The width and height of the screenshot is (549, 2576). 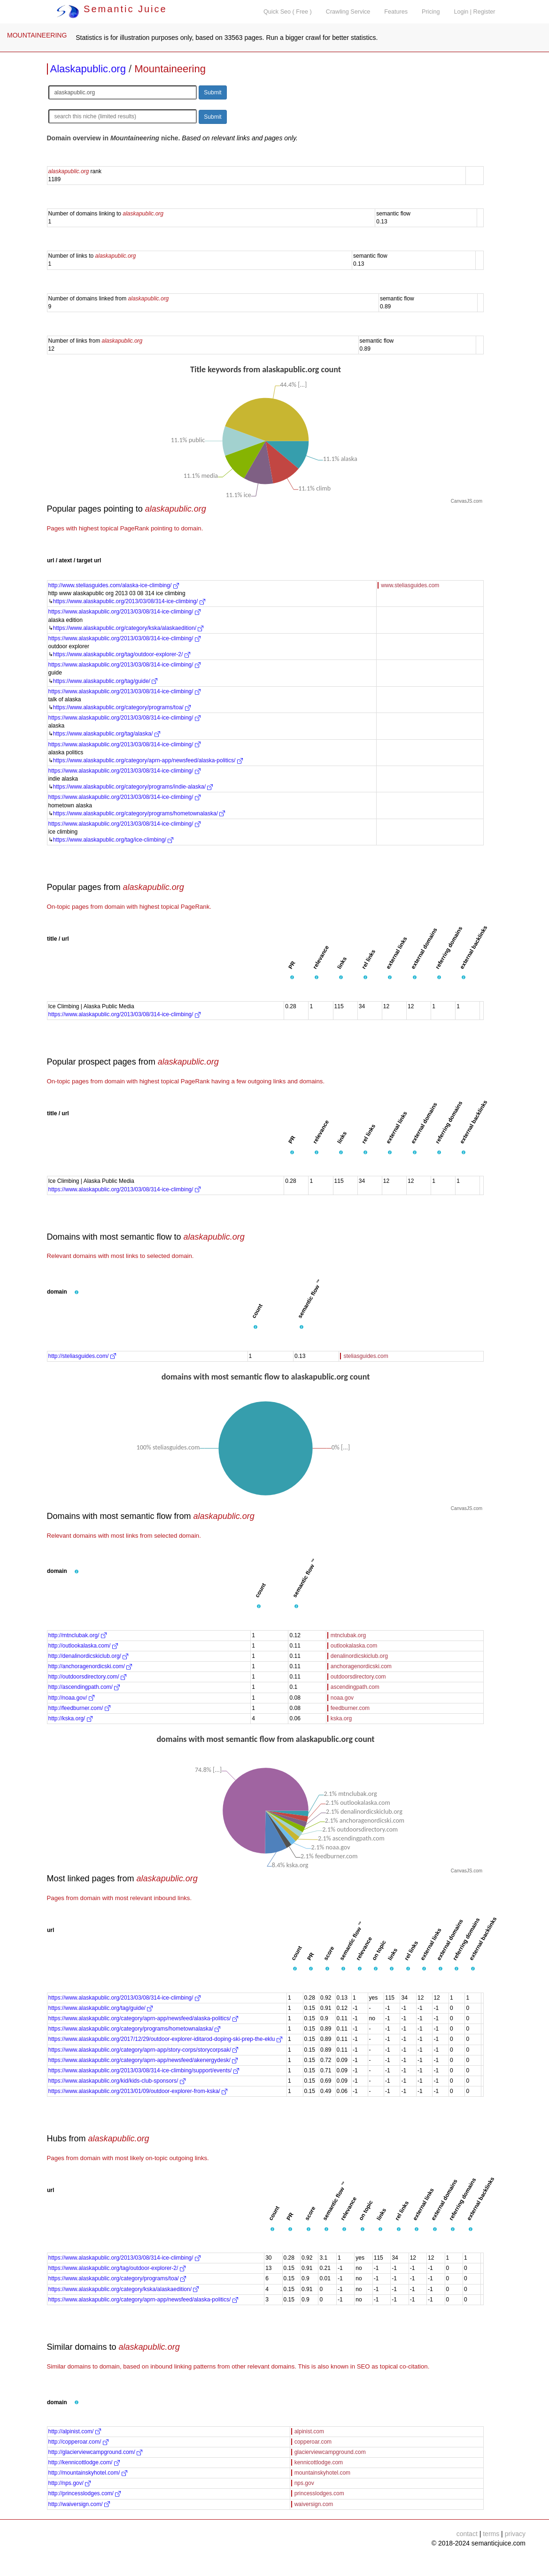 I want to click on http://mtnclubak.org/, so click(x=77, y=1635).